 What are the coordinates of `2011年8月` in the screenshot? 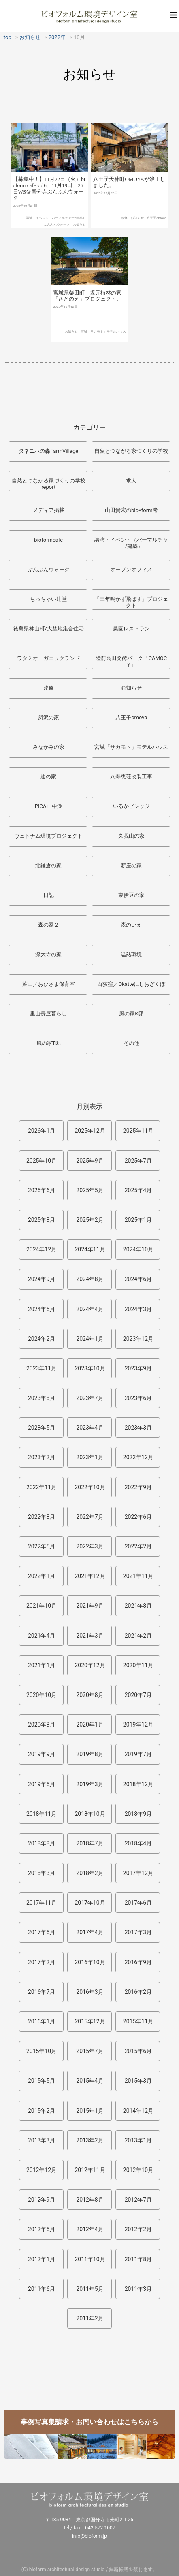 It's located at (138, 2259).